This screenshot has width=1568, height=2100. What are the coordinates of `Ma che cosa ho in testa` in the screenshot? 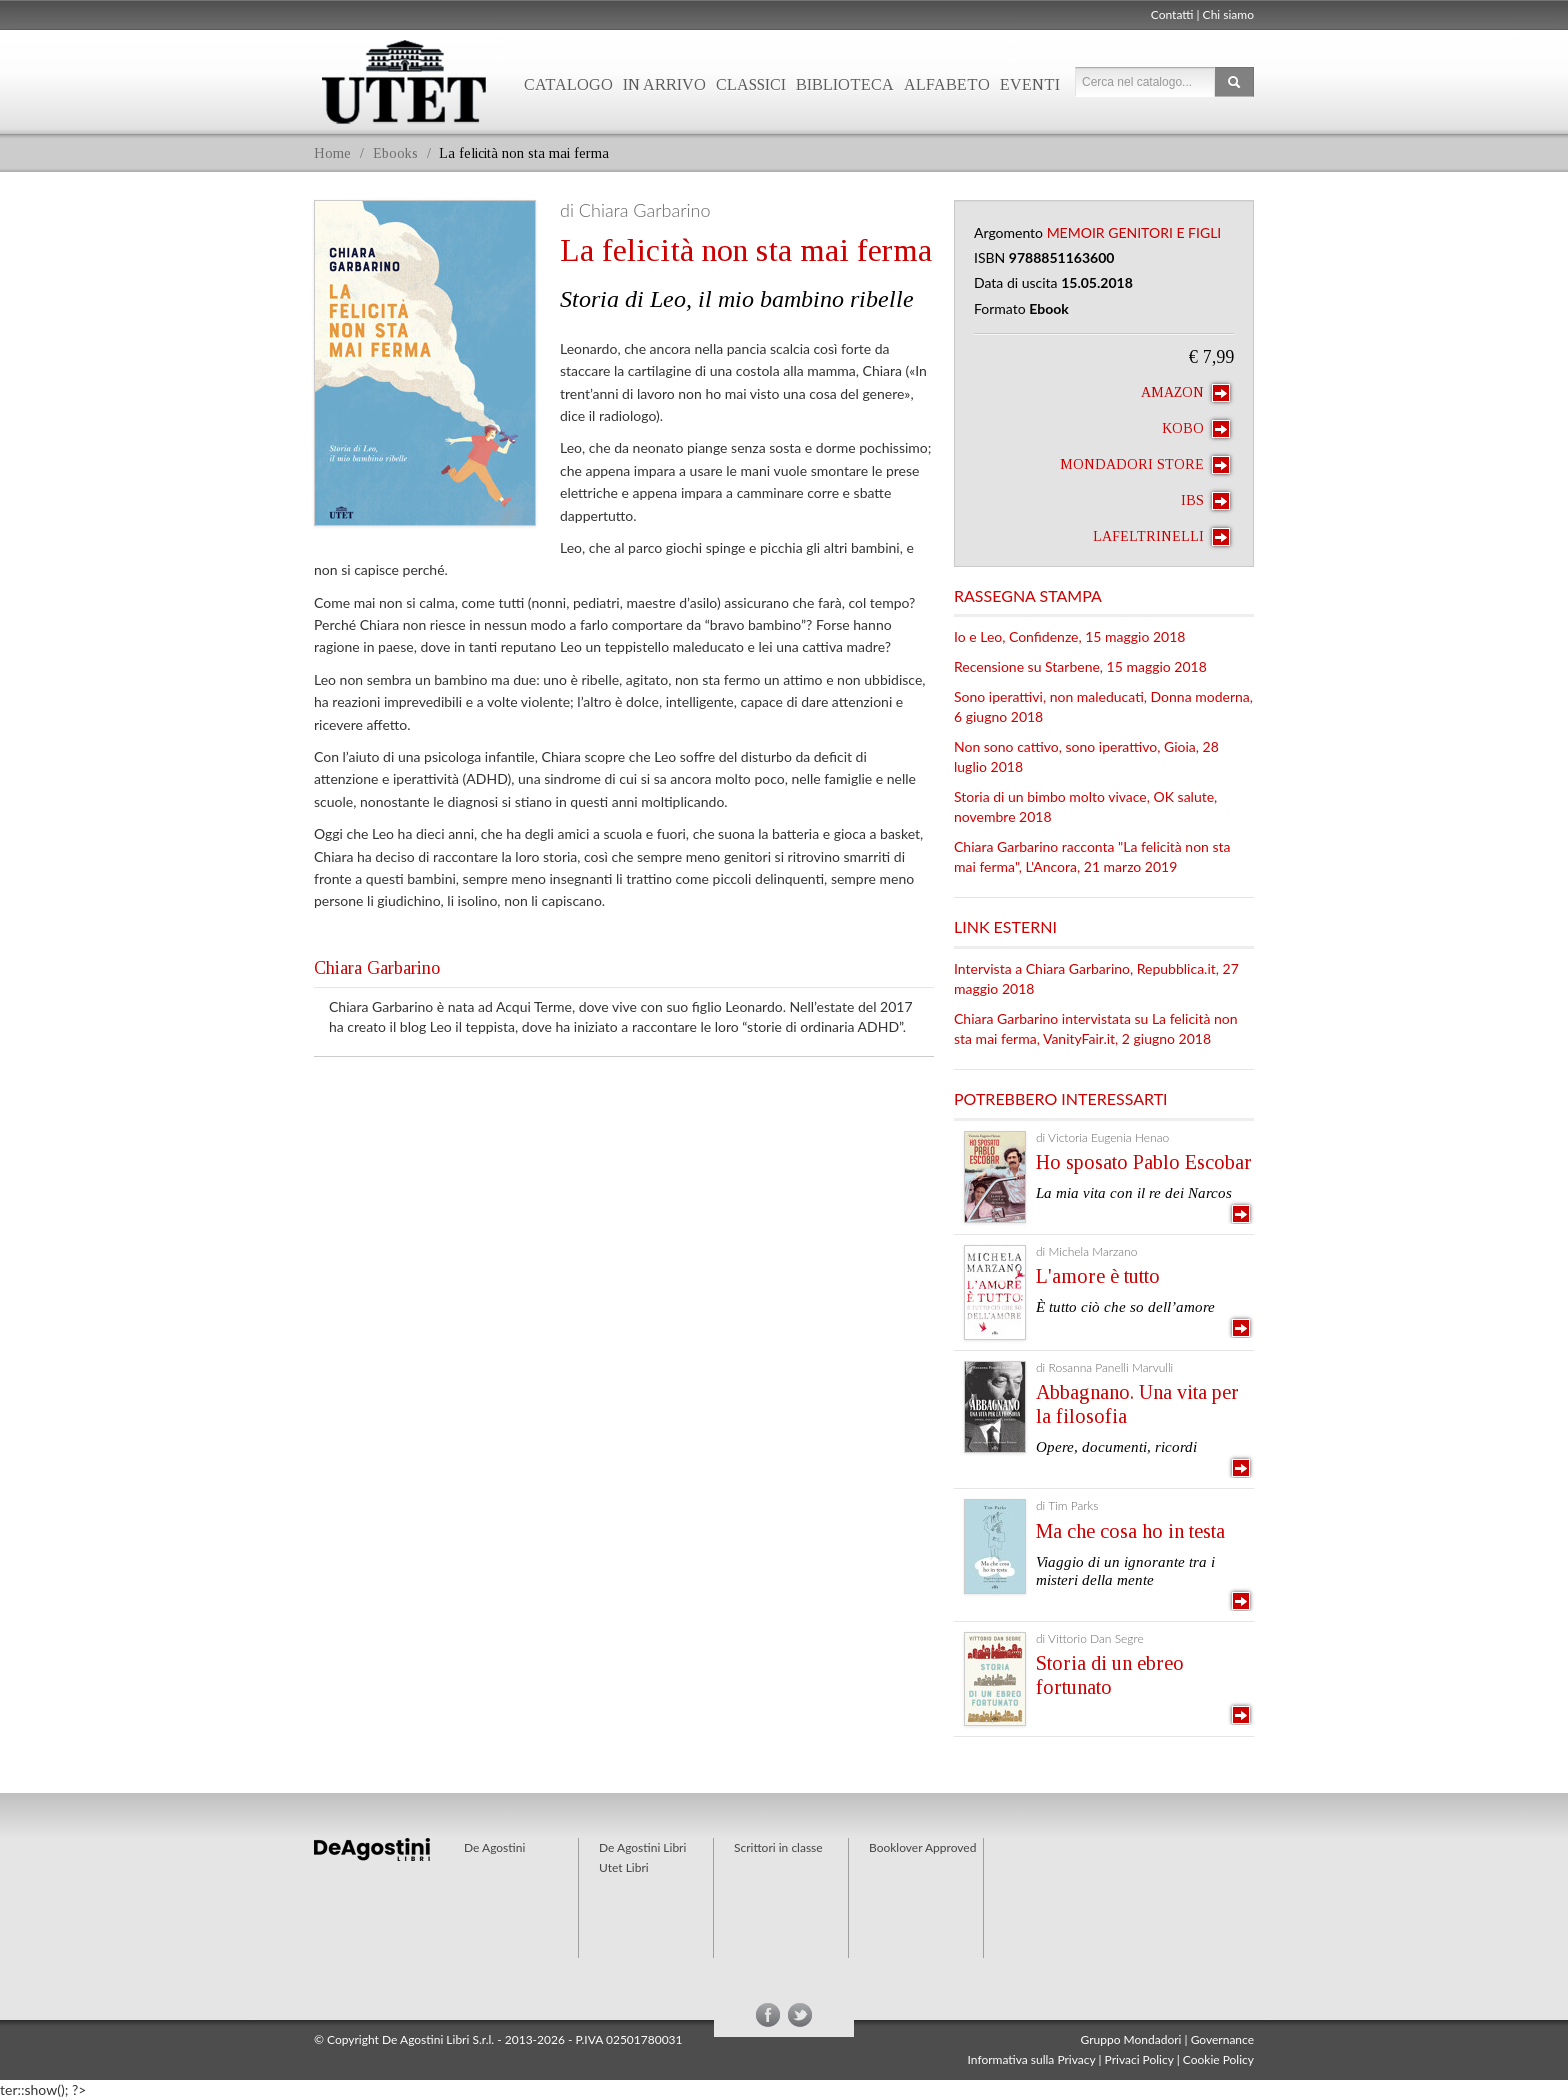 It's located at (1130, 1531).